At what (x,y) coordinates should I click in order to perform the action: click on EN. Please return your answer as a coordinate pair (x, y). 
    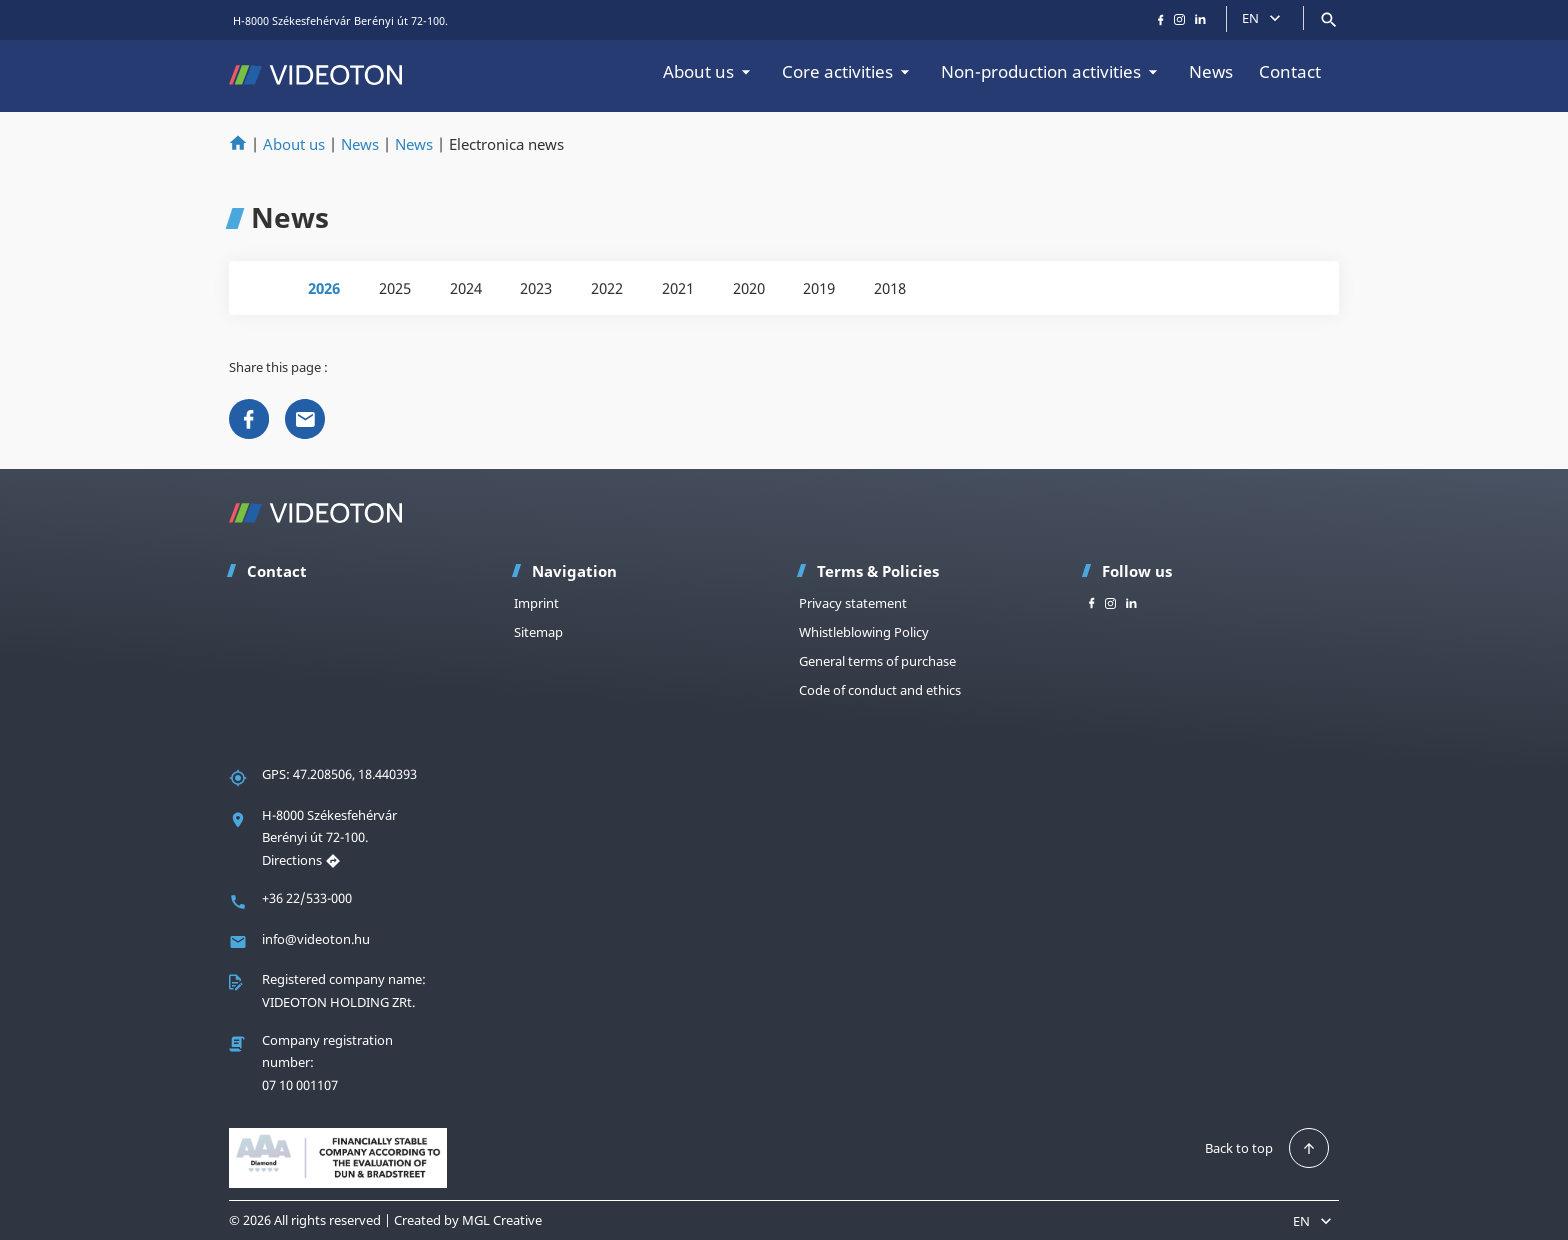
    Looking at the image, I should click on (1263, 18).